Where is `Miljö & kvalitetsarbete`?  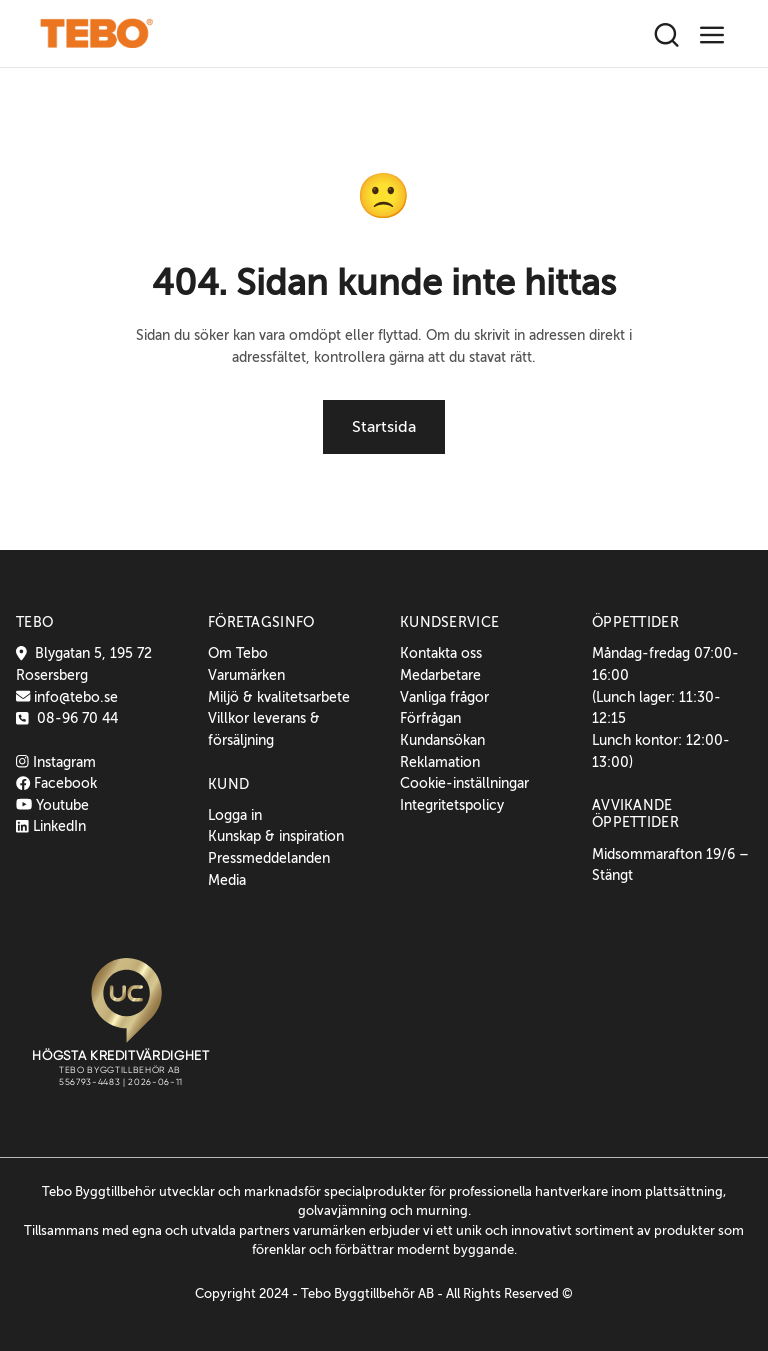 Miljö & kvalitetsarbete is located at coordinates (279, 697).